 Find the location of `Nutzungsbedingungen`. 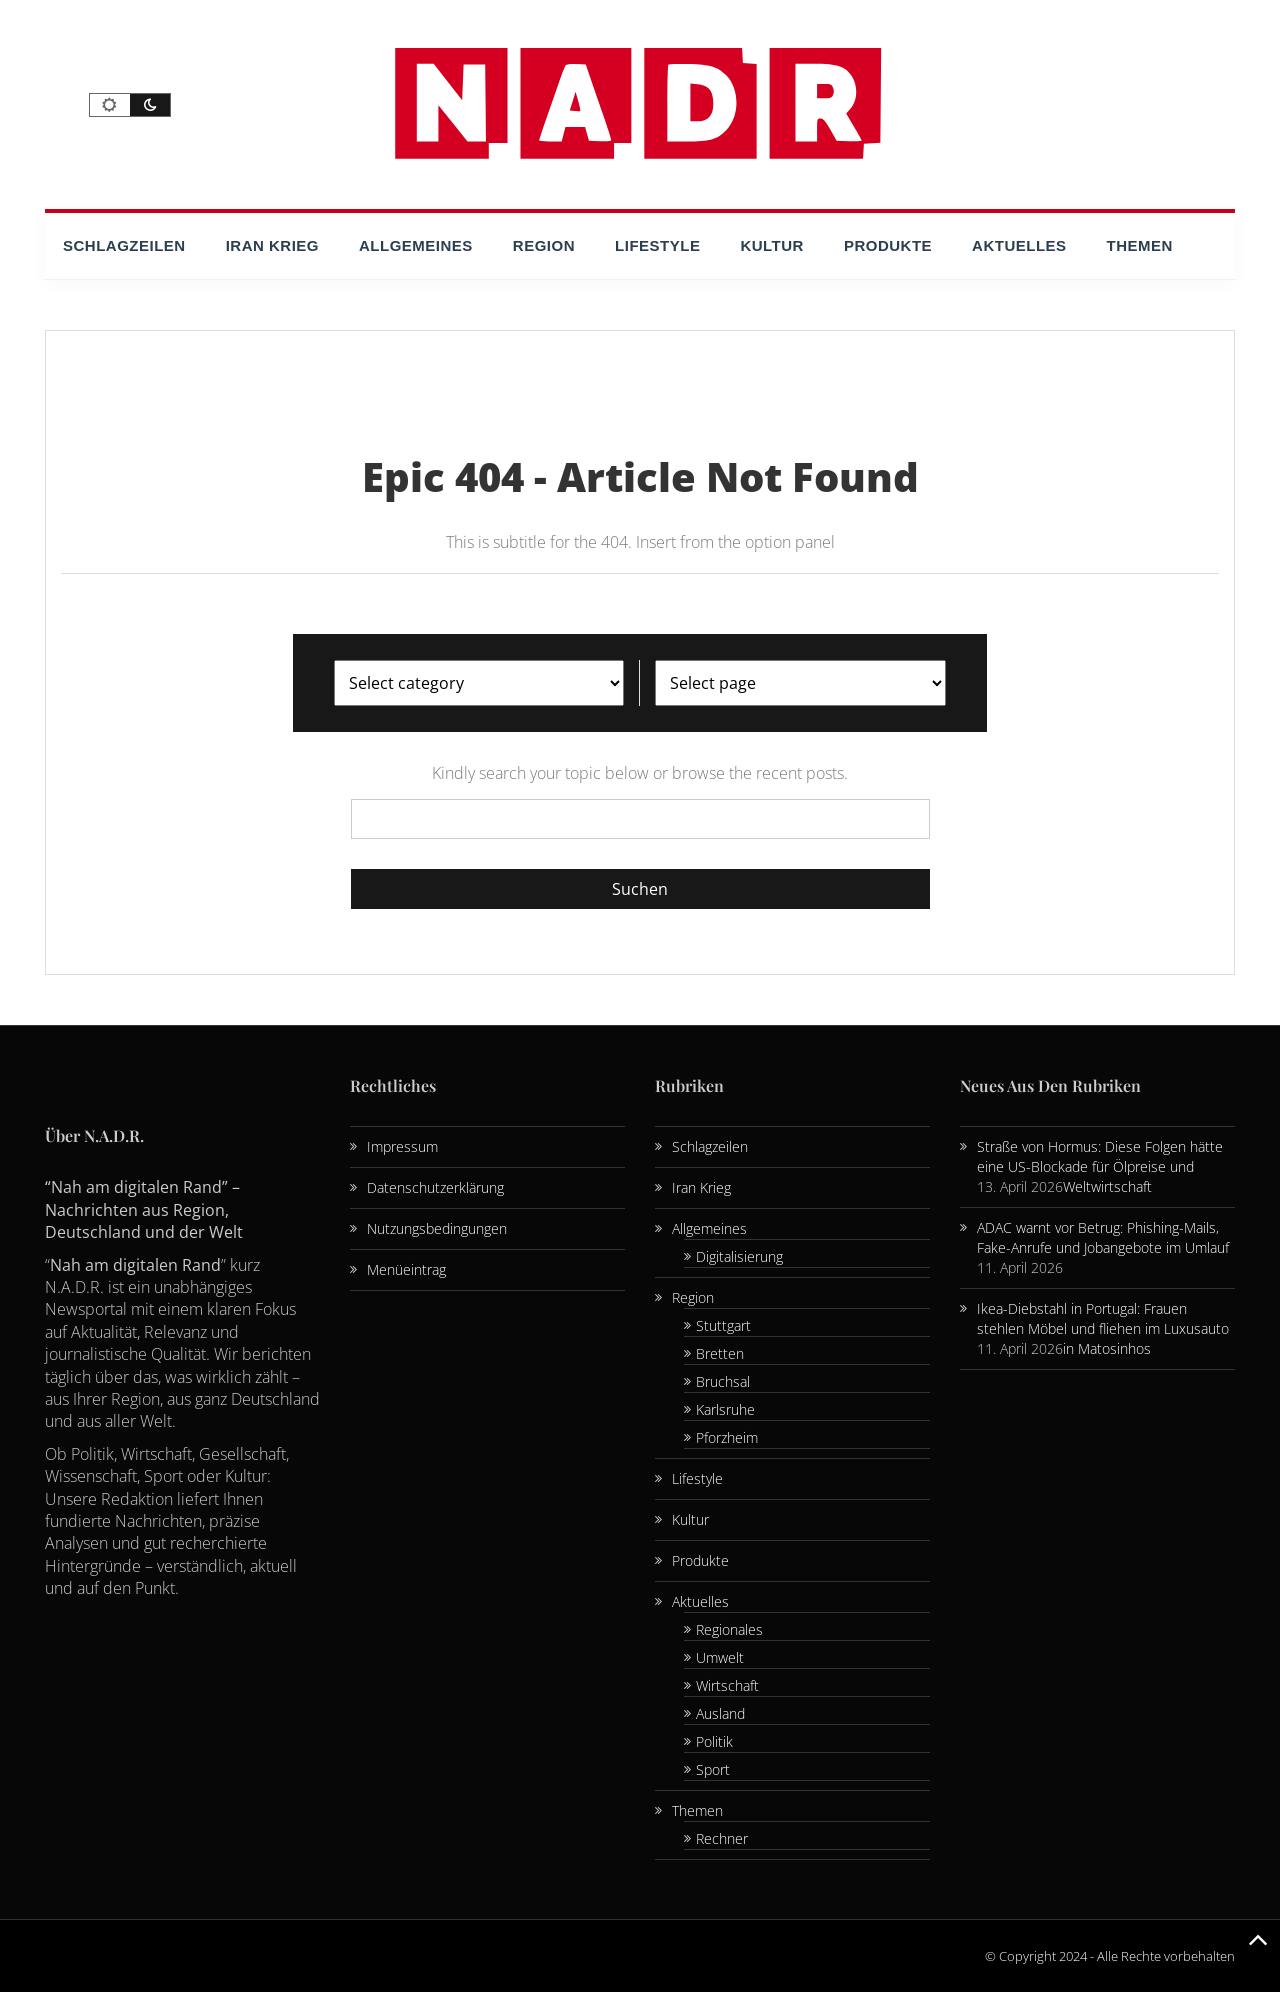

Nutzungsbedingungen is located at coordinates (437, 1228).